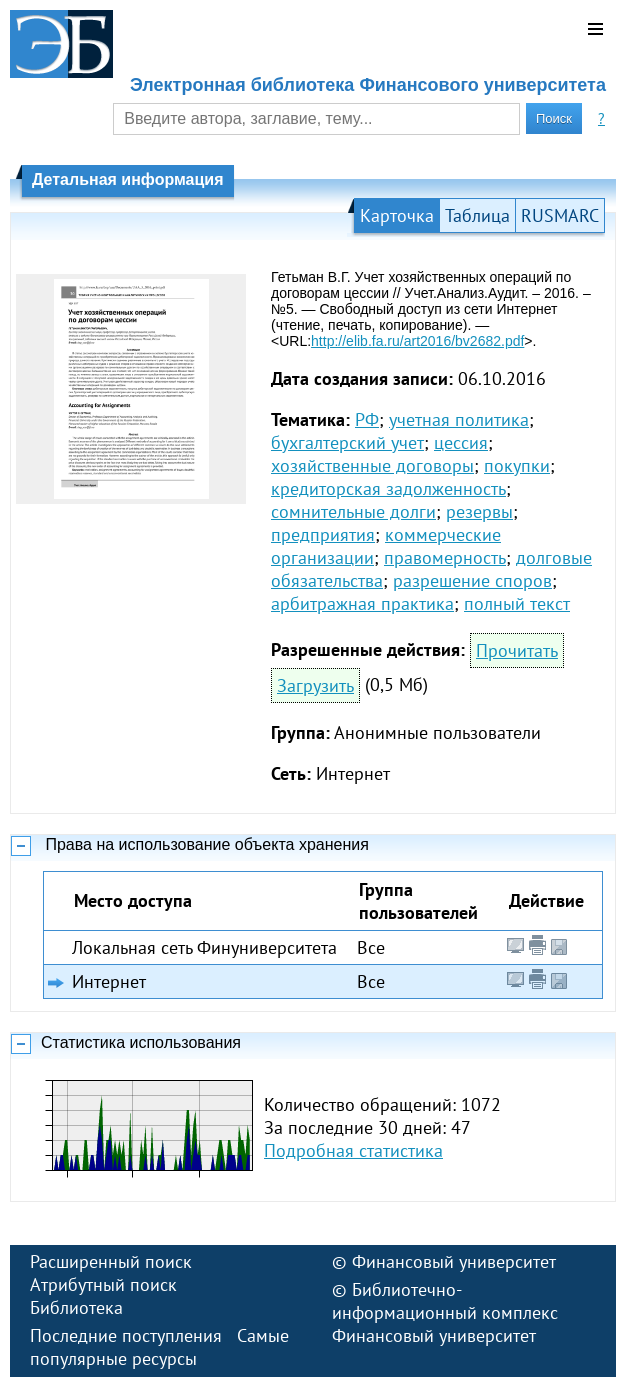 This screenshot has height=1377, width=626. Describe the element at coordinates (517, 603) in the screenshot. I see `полный текст` at that location.